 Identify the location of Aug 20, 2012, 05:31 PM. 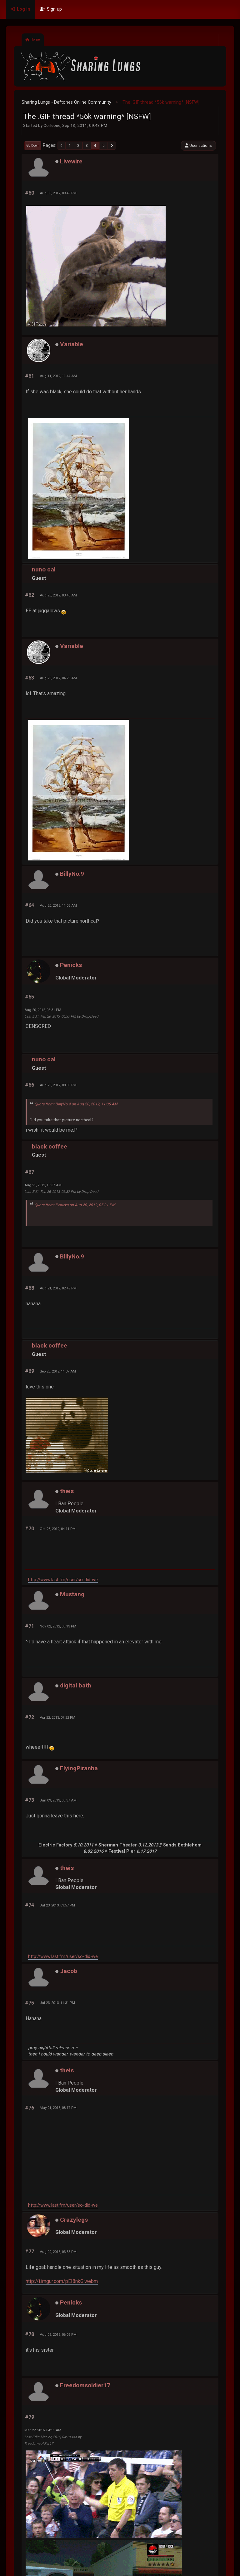
(42, 1010).